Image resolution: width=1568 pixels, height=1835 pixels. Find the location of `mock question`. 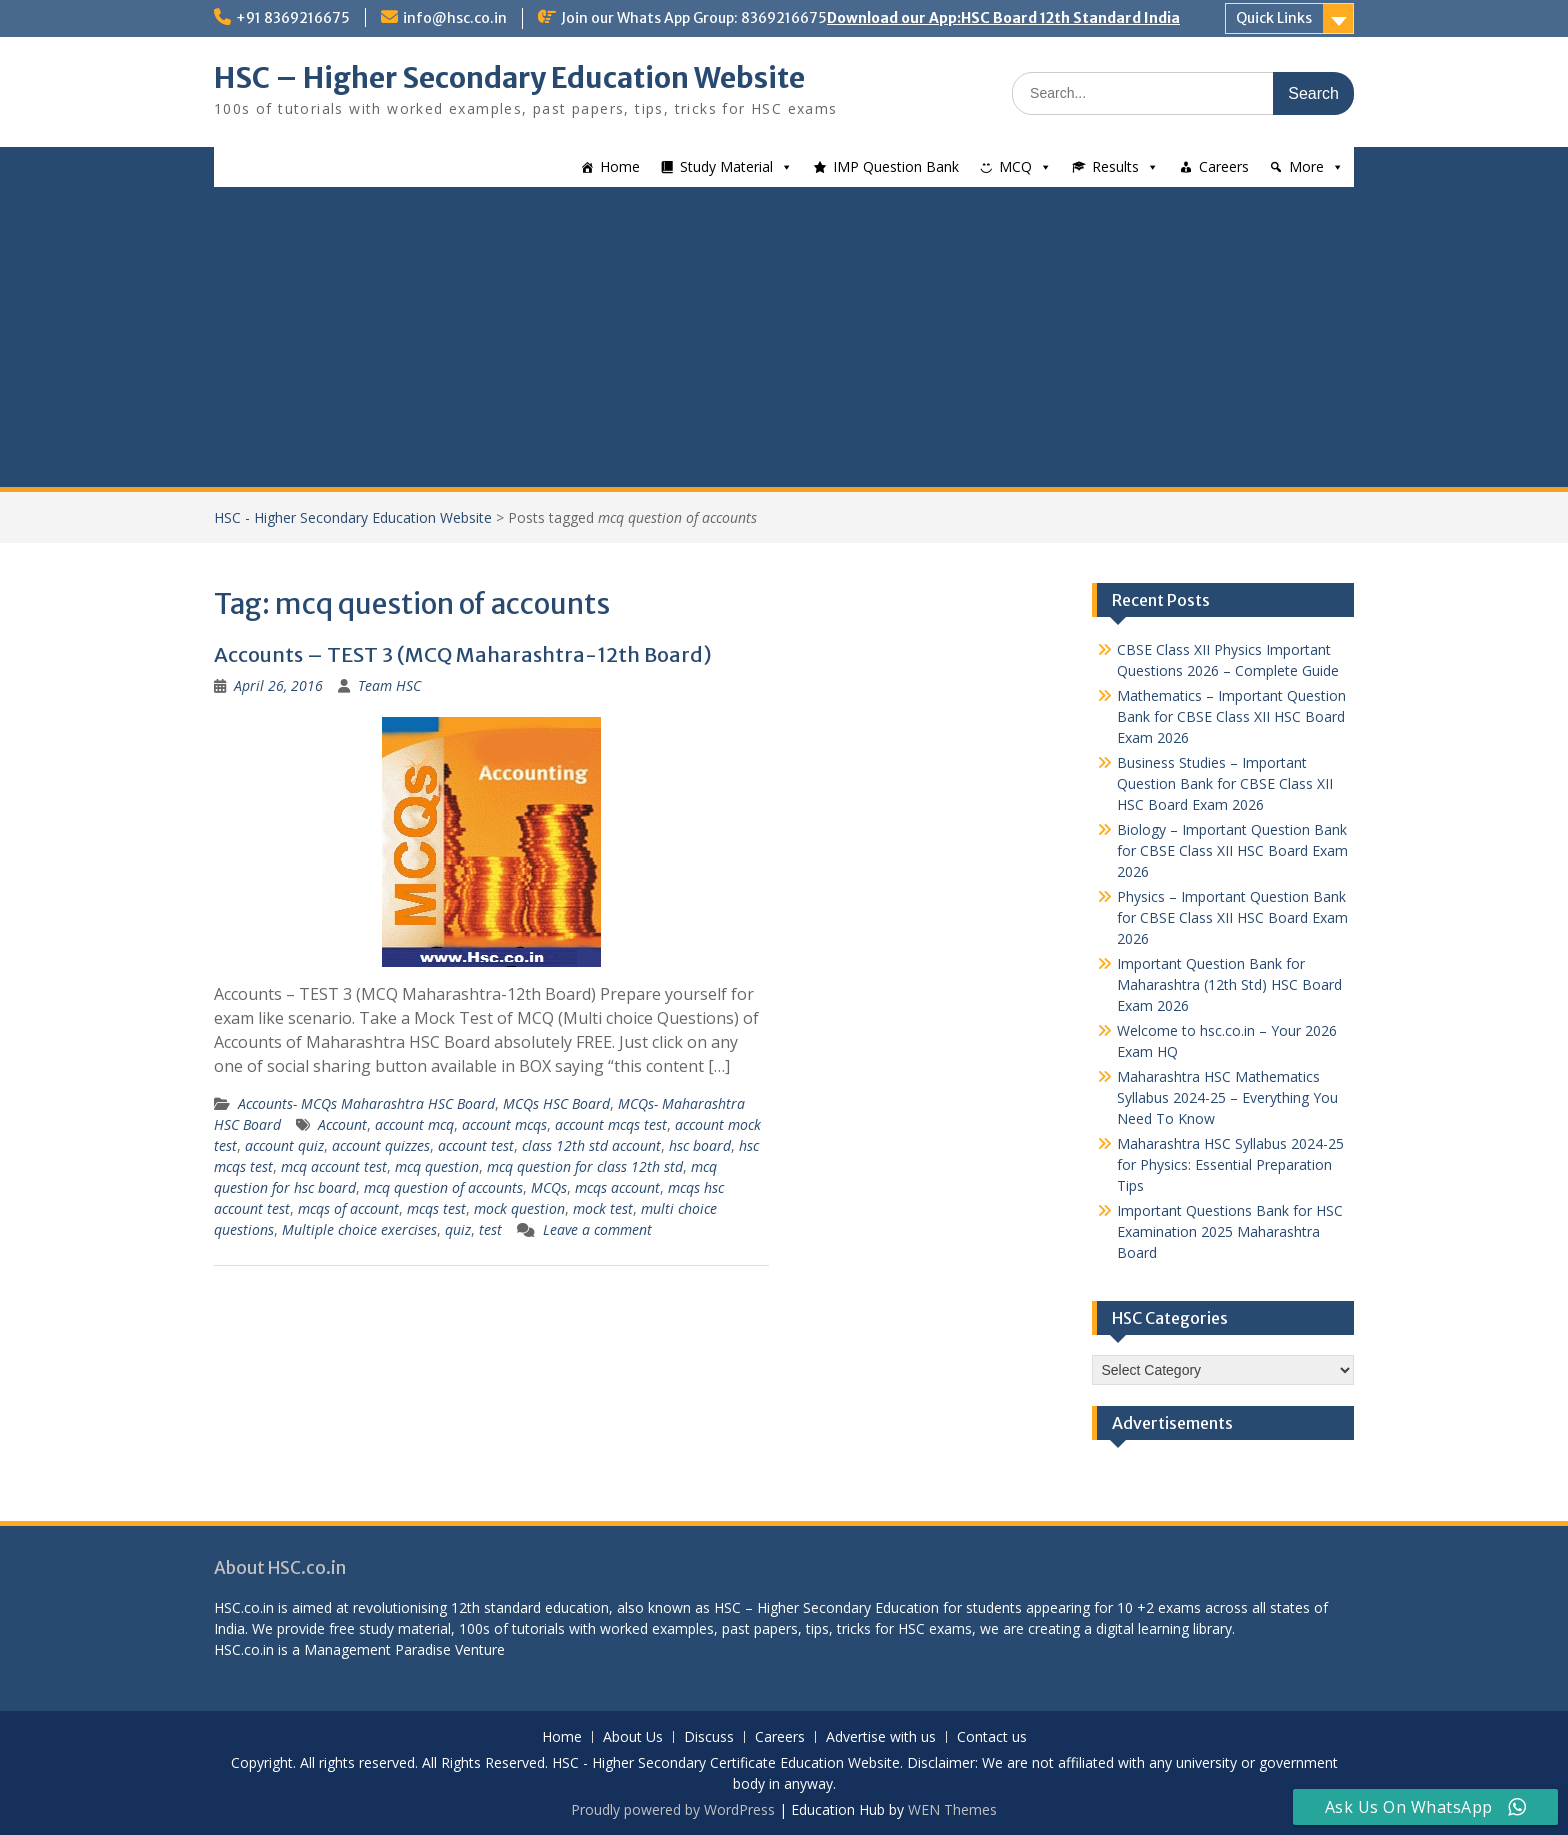

mock question is located at coordinates (519, 1208).